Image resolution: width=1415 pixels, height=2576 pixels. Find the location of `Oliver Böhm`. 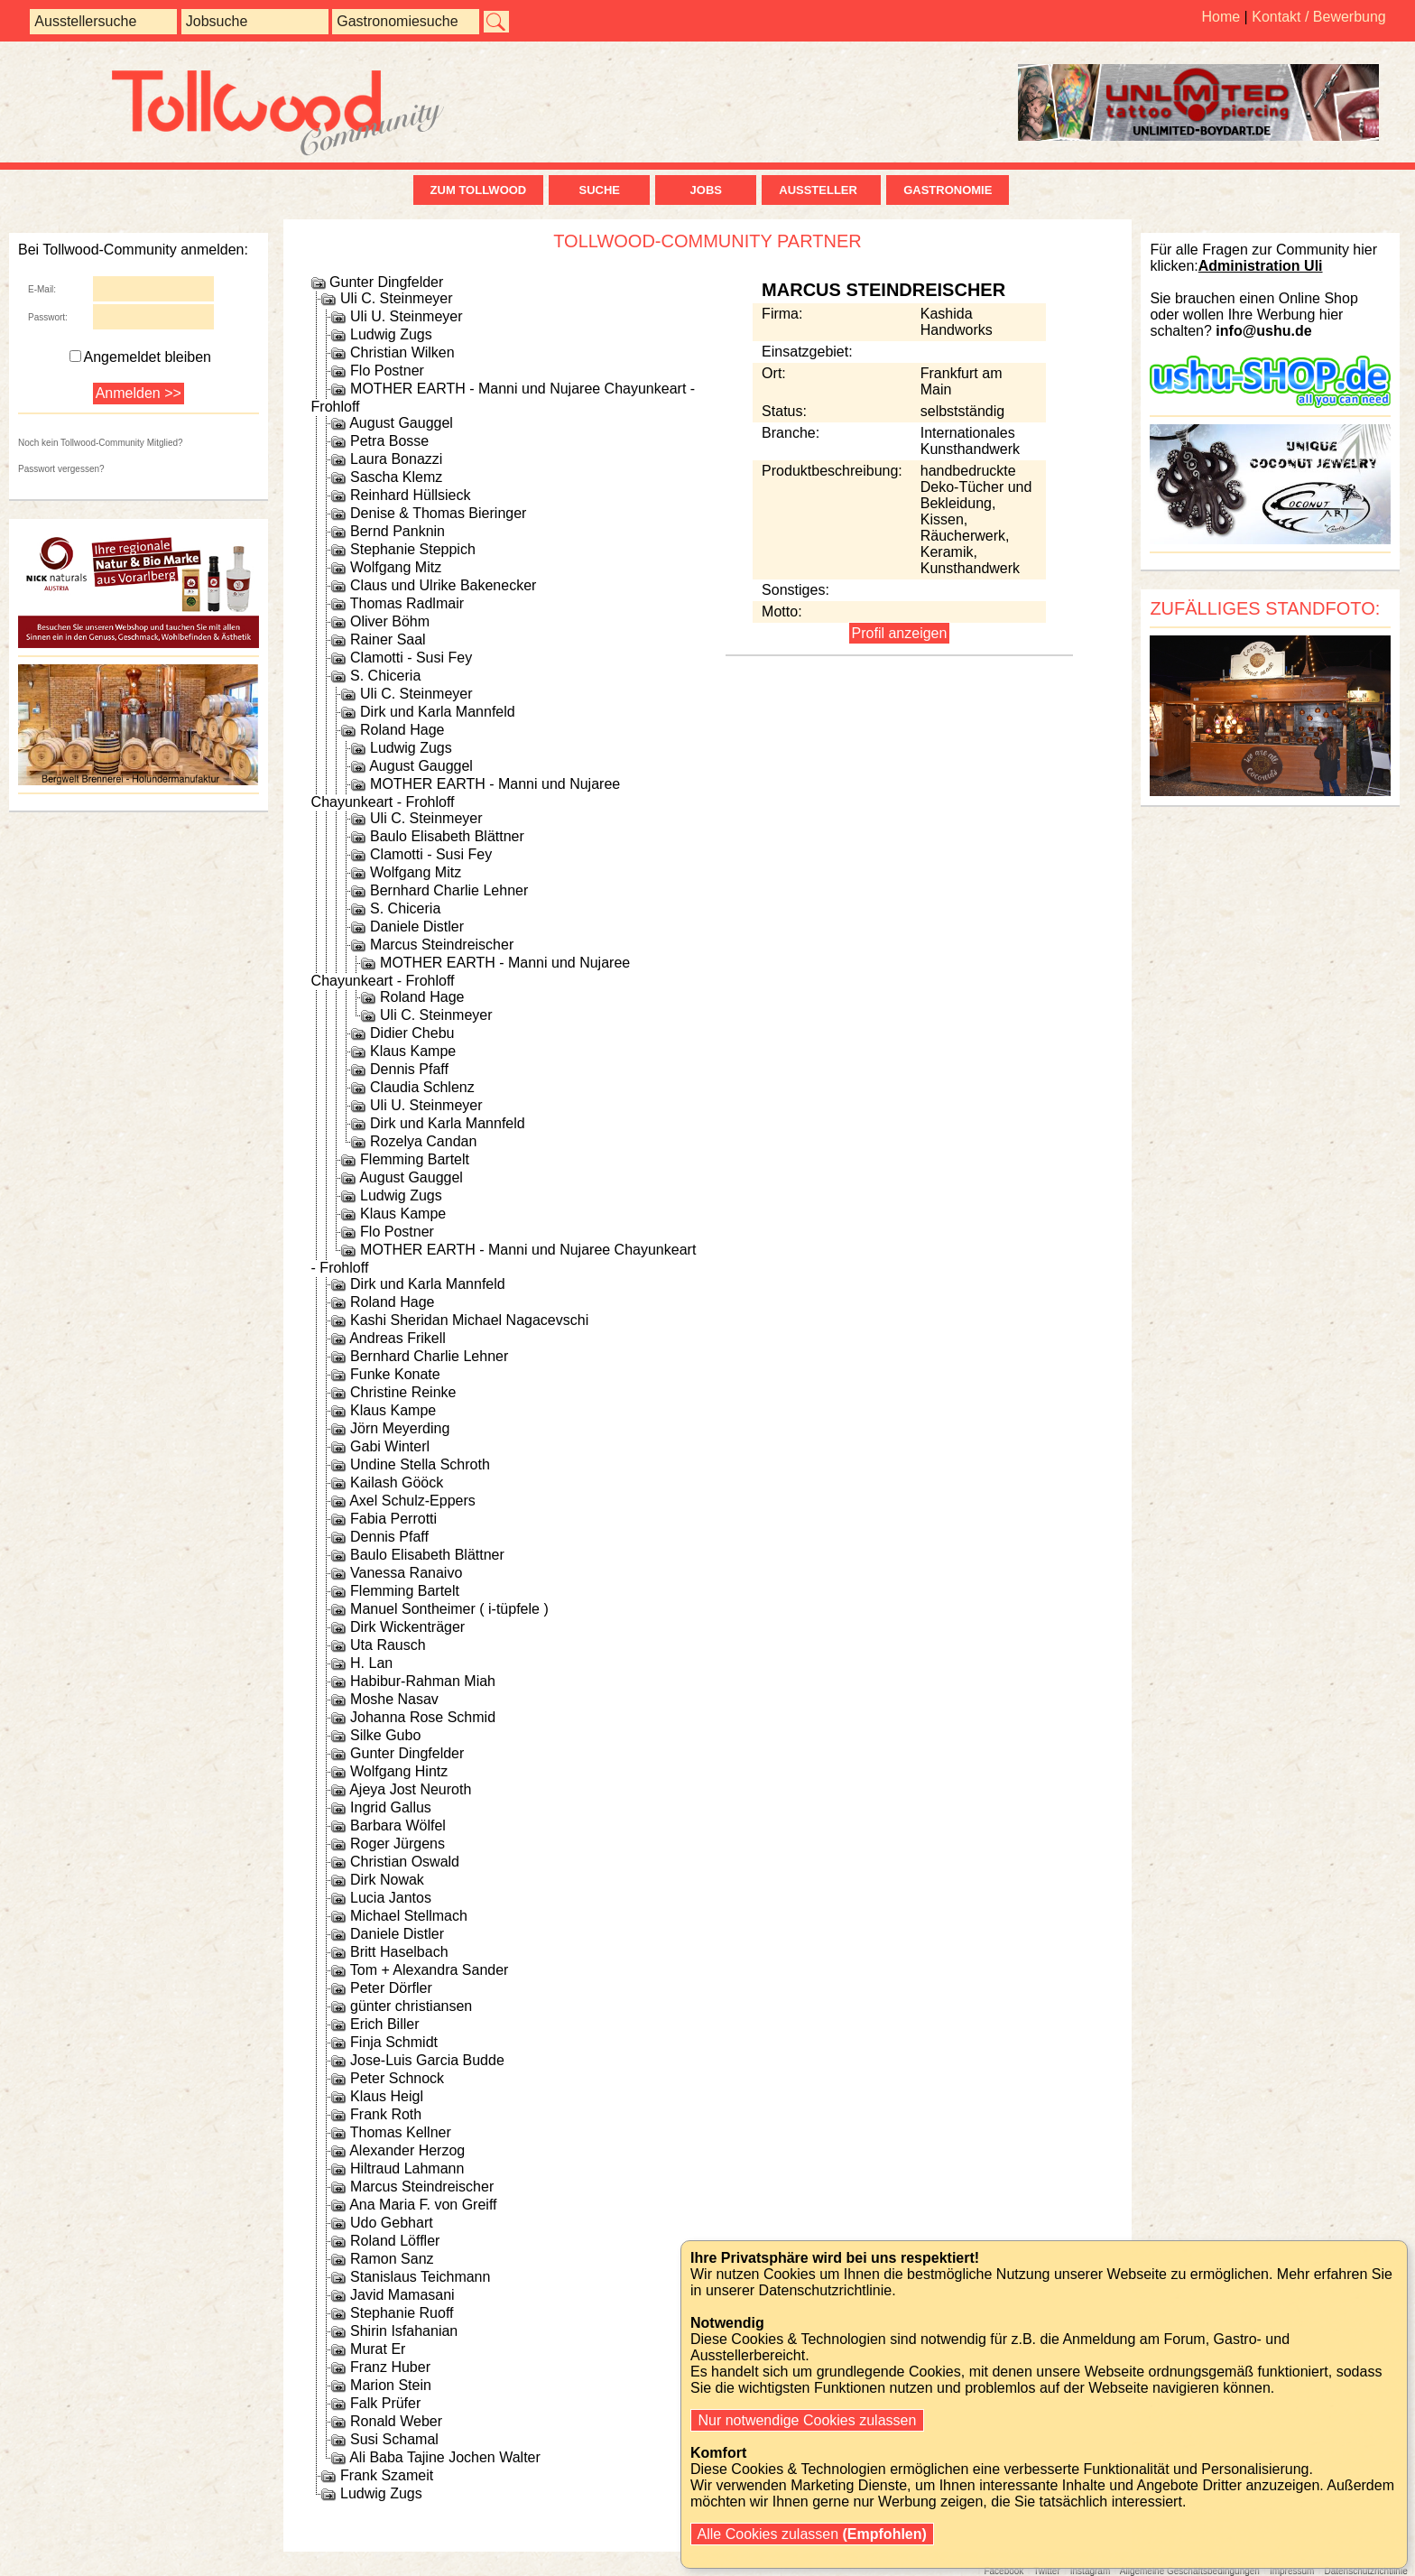

Oliver Böhm is located at coordinates (390, 621).